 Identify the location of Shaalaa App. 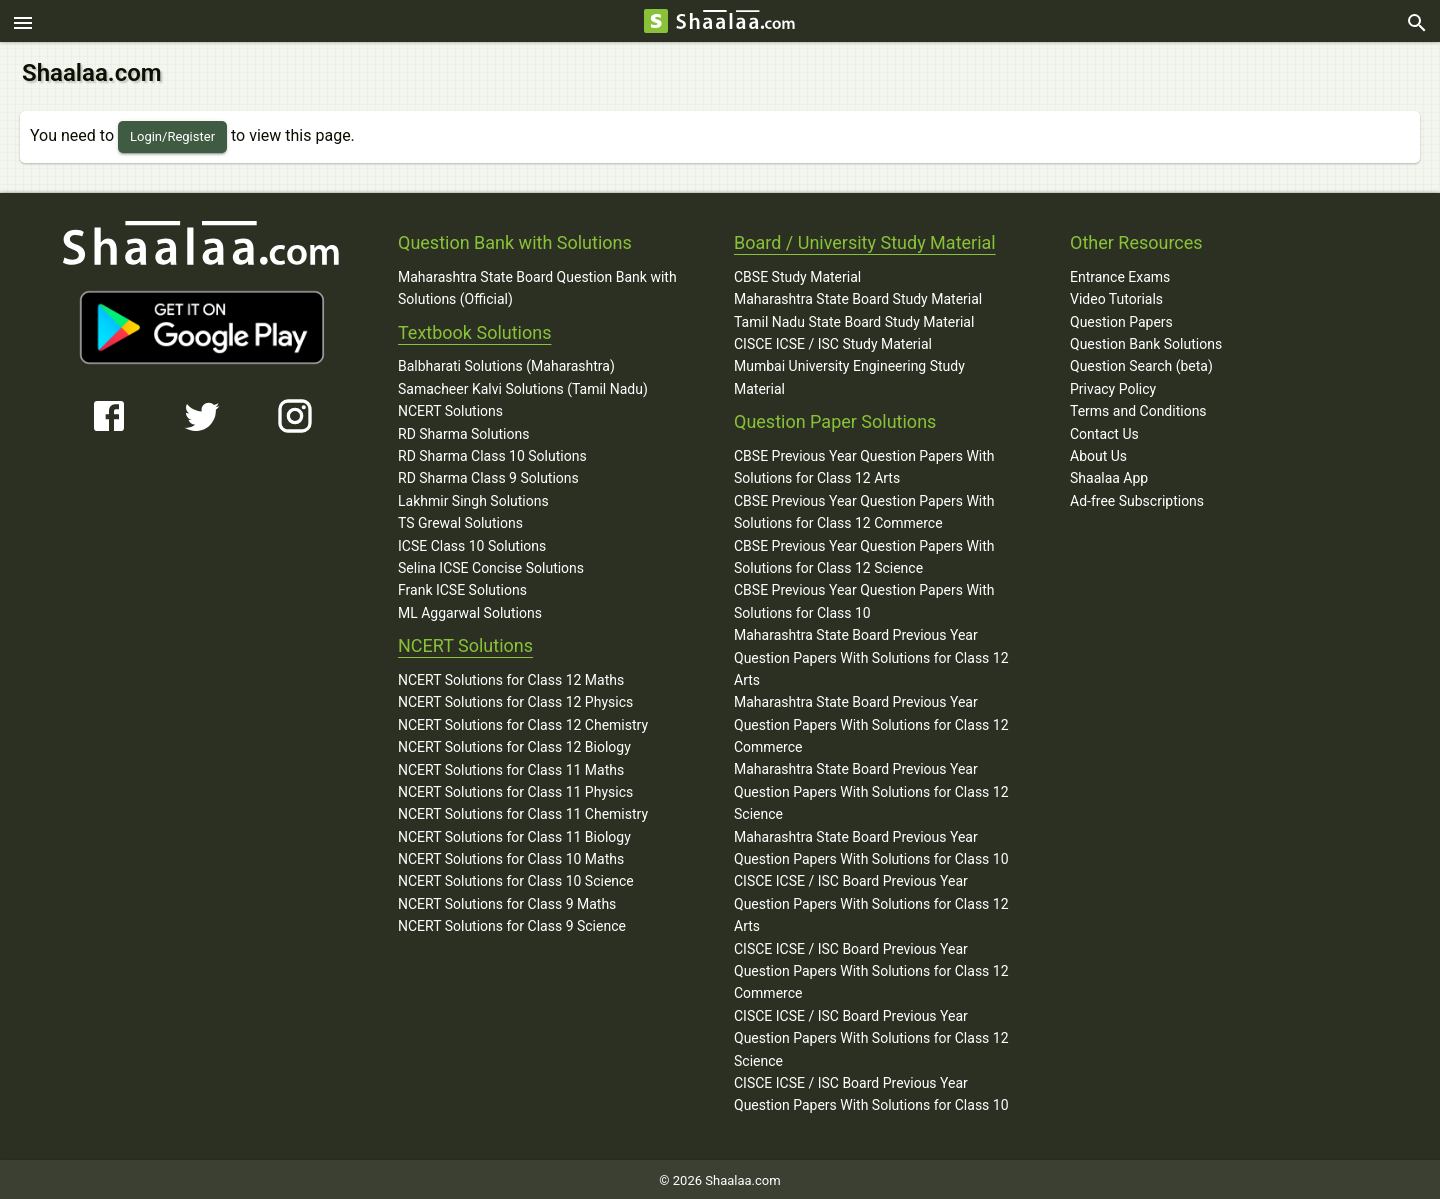
(1109, 475).